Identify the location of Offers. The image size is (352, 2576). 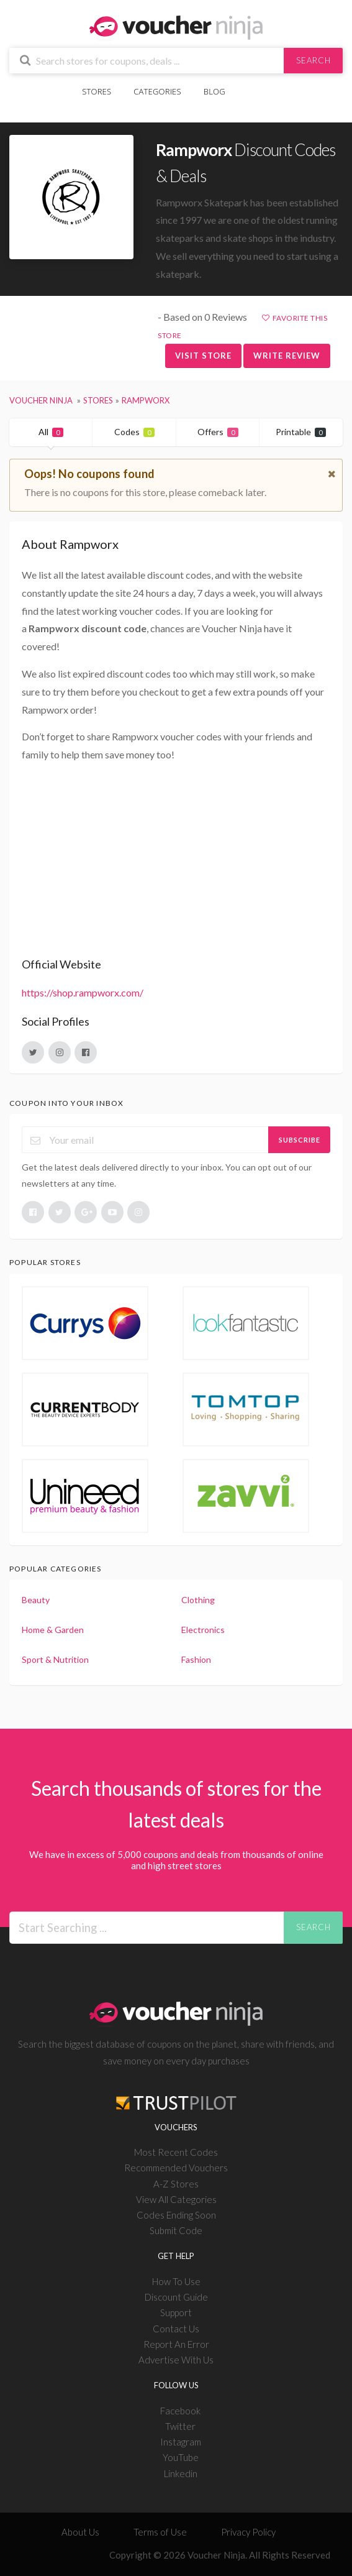
(217, 431).